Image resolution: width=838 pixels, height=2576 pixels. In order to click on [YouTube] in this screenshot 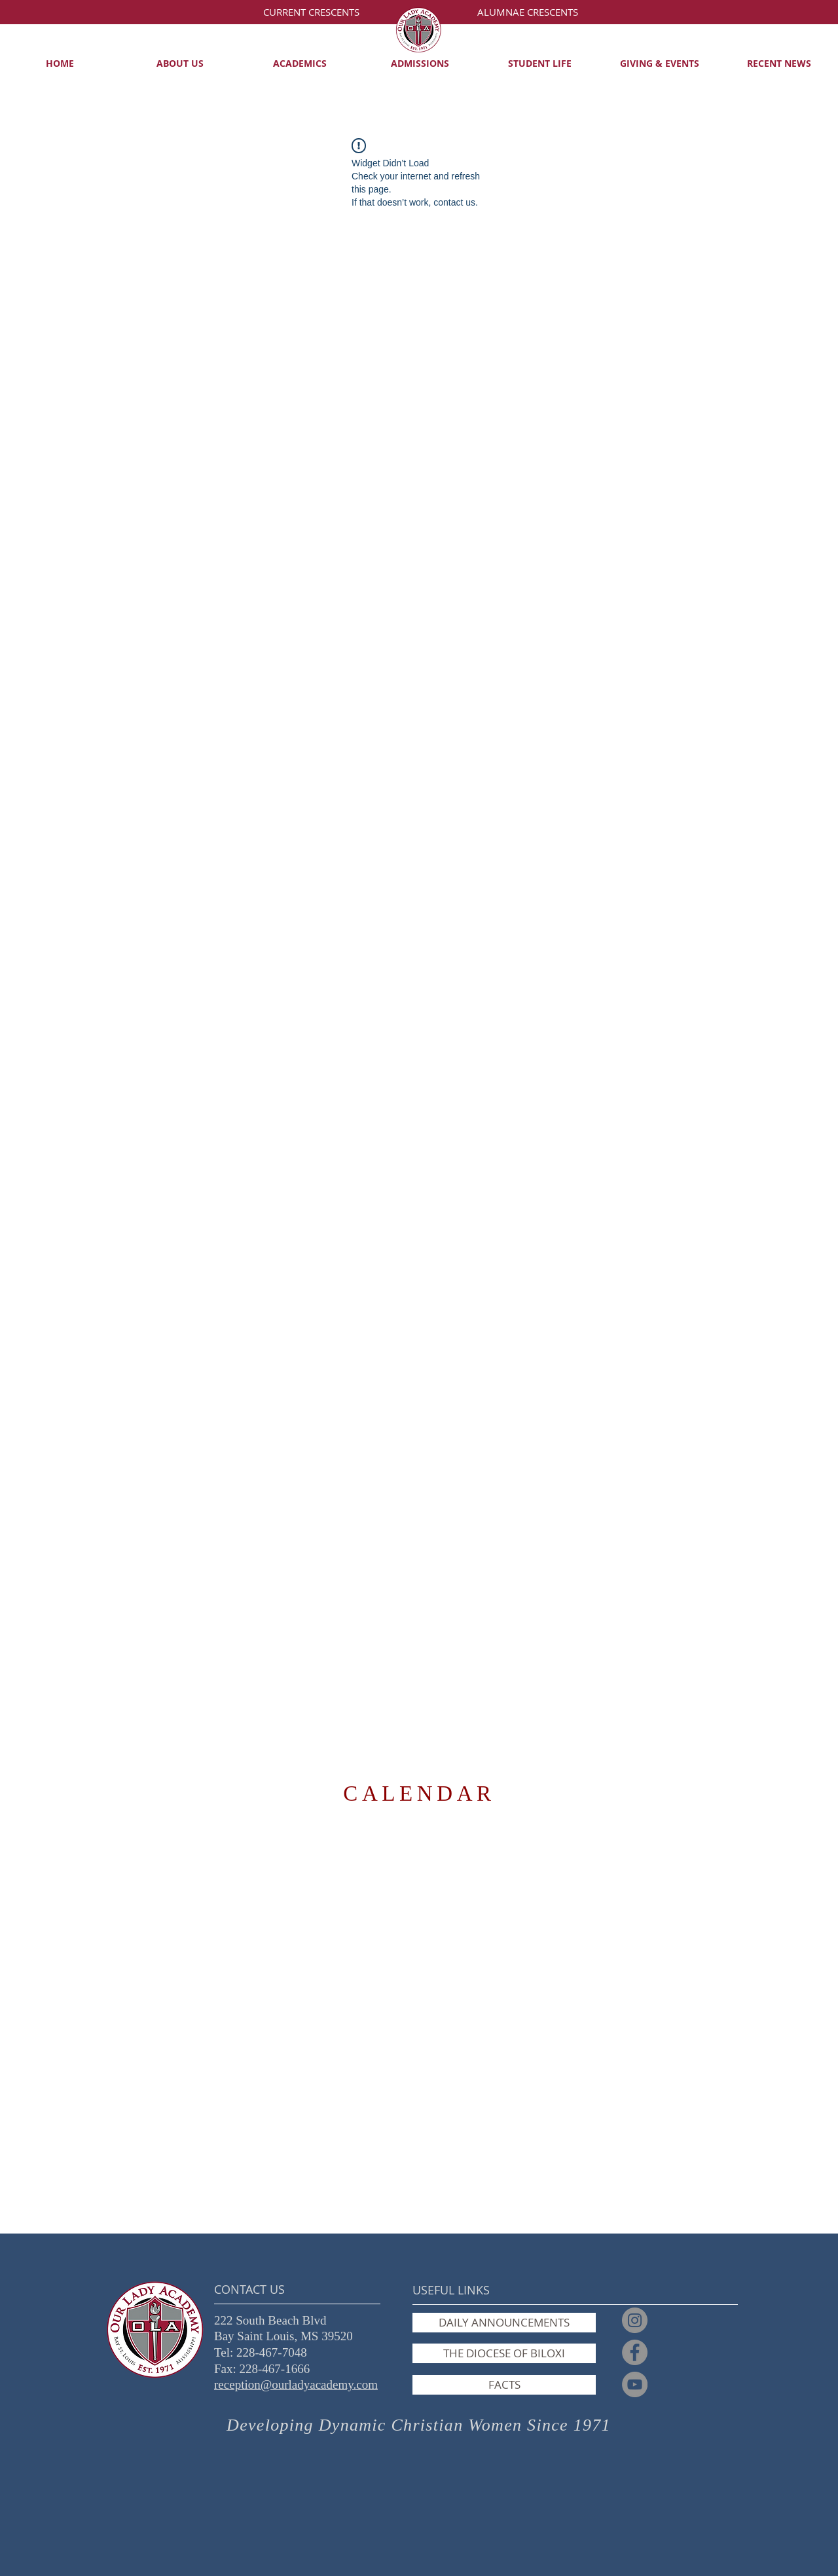, I will do `click(634, 2384)`.